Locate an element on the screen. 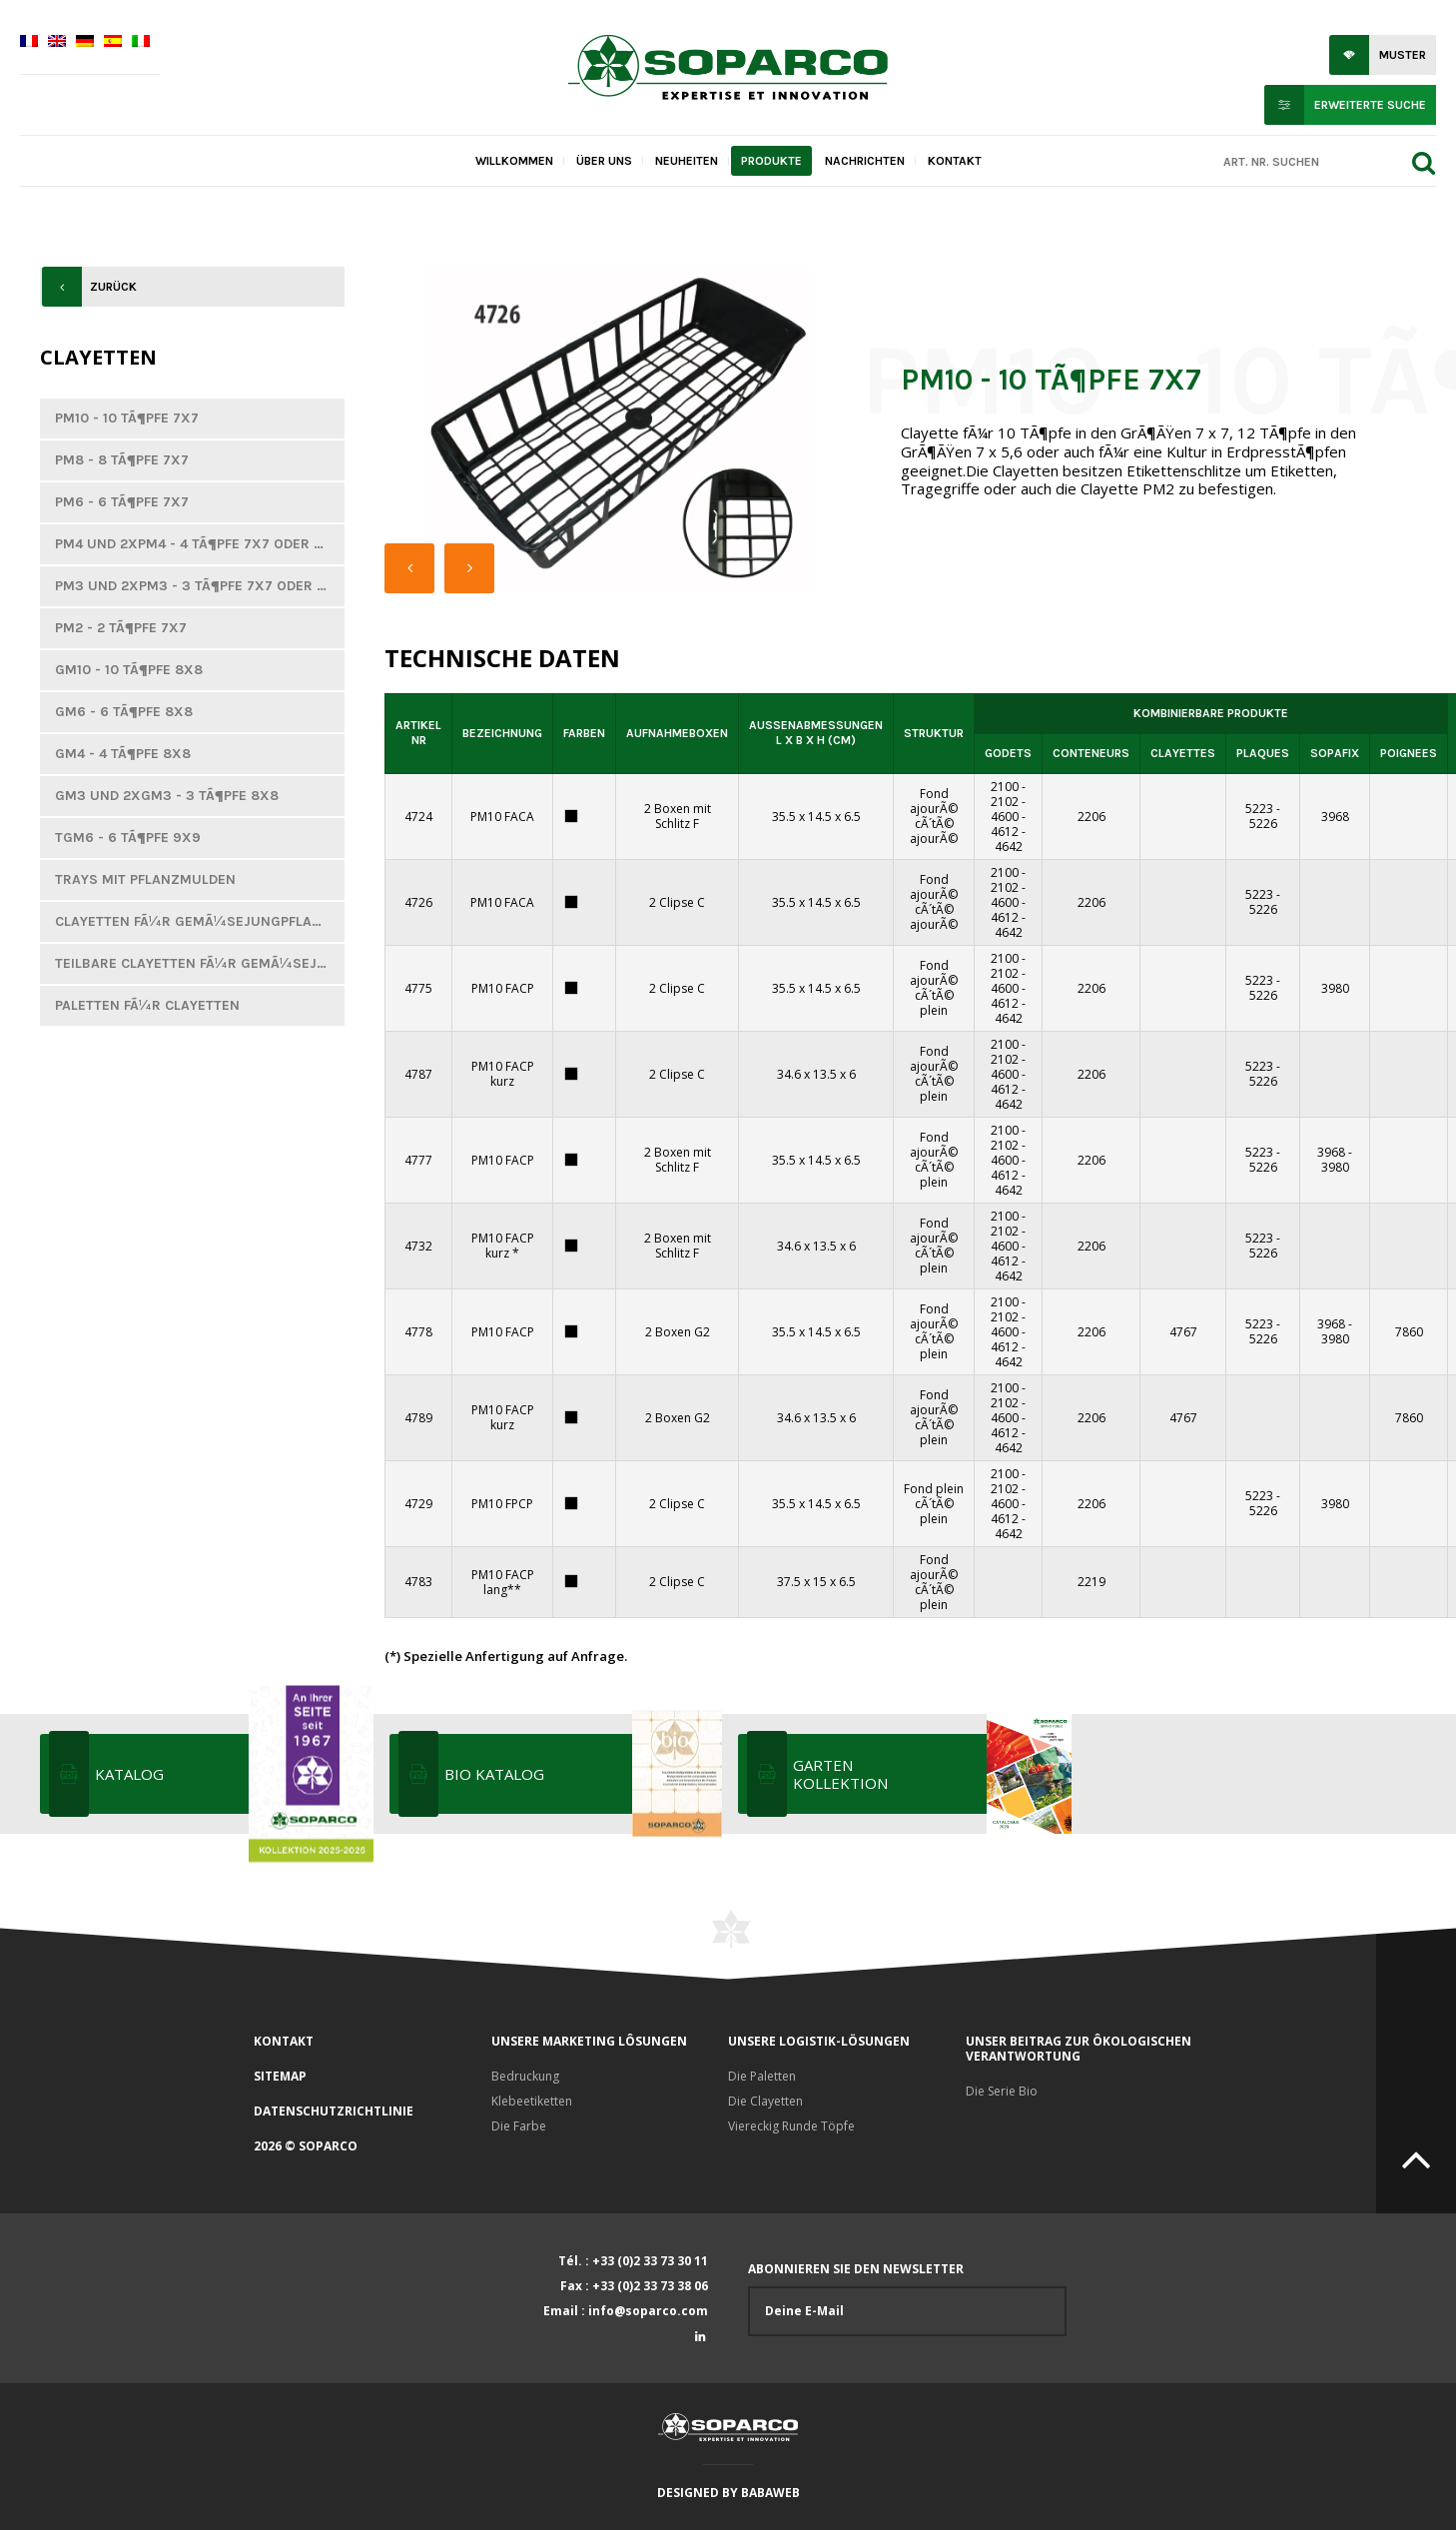 The image size is (1456, 2530). Clayetten fÃ¼r GemÃ¼sejungpflanzen is located at coordinates (200, 921).